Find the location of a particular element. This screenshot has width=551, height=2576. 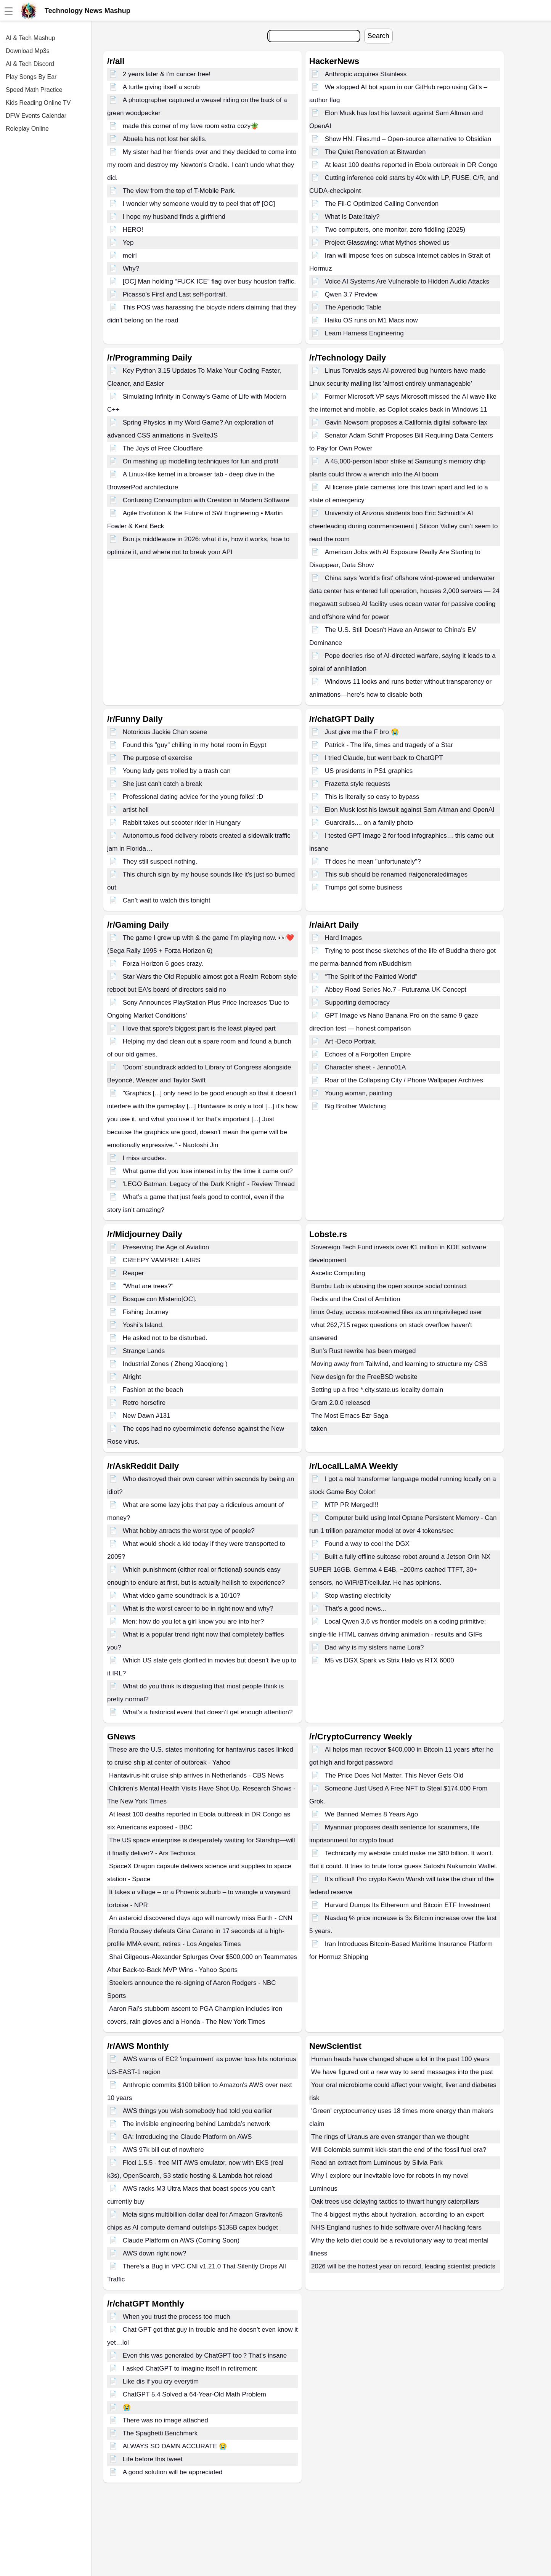

Can’t wait to watch this tonight is located at coordinates (166, 900).